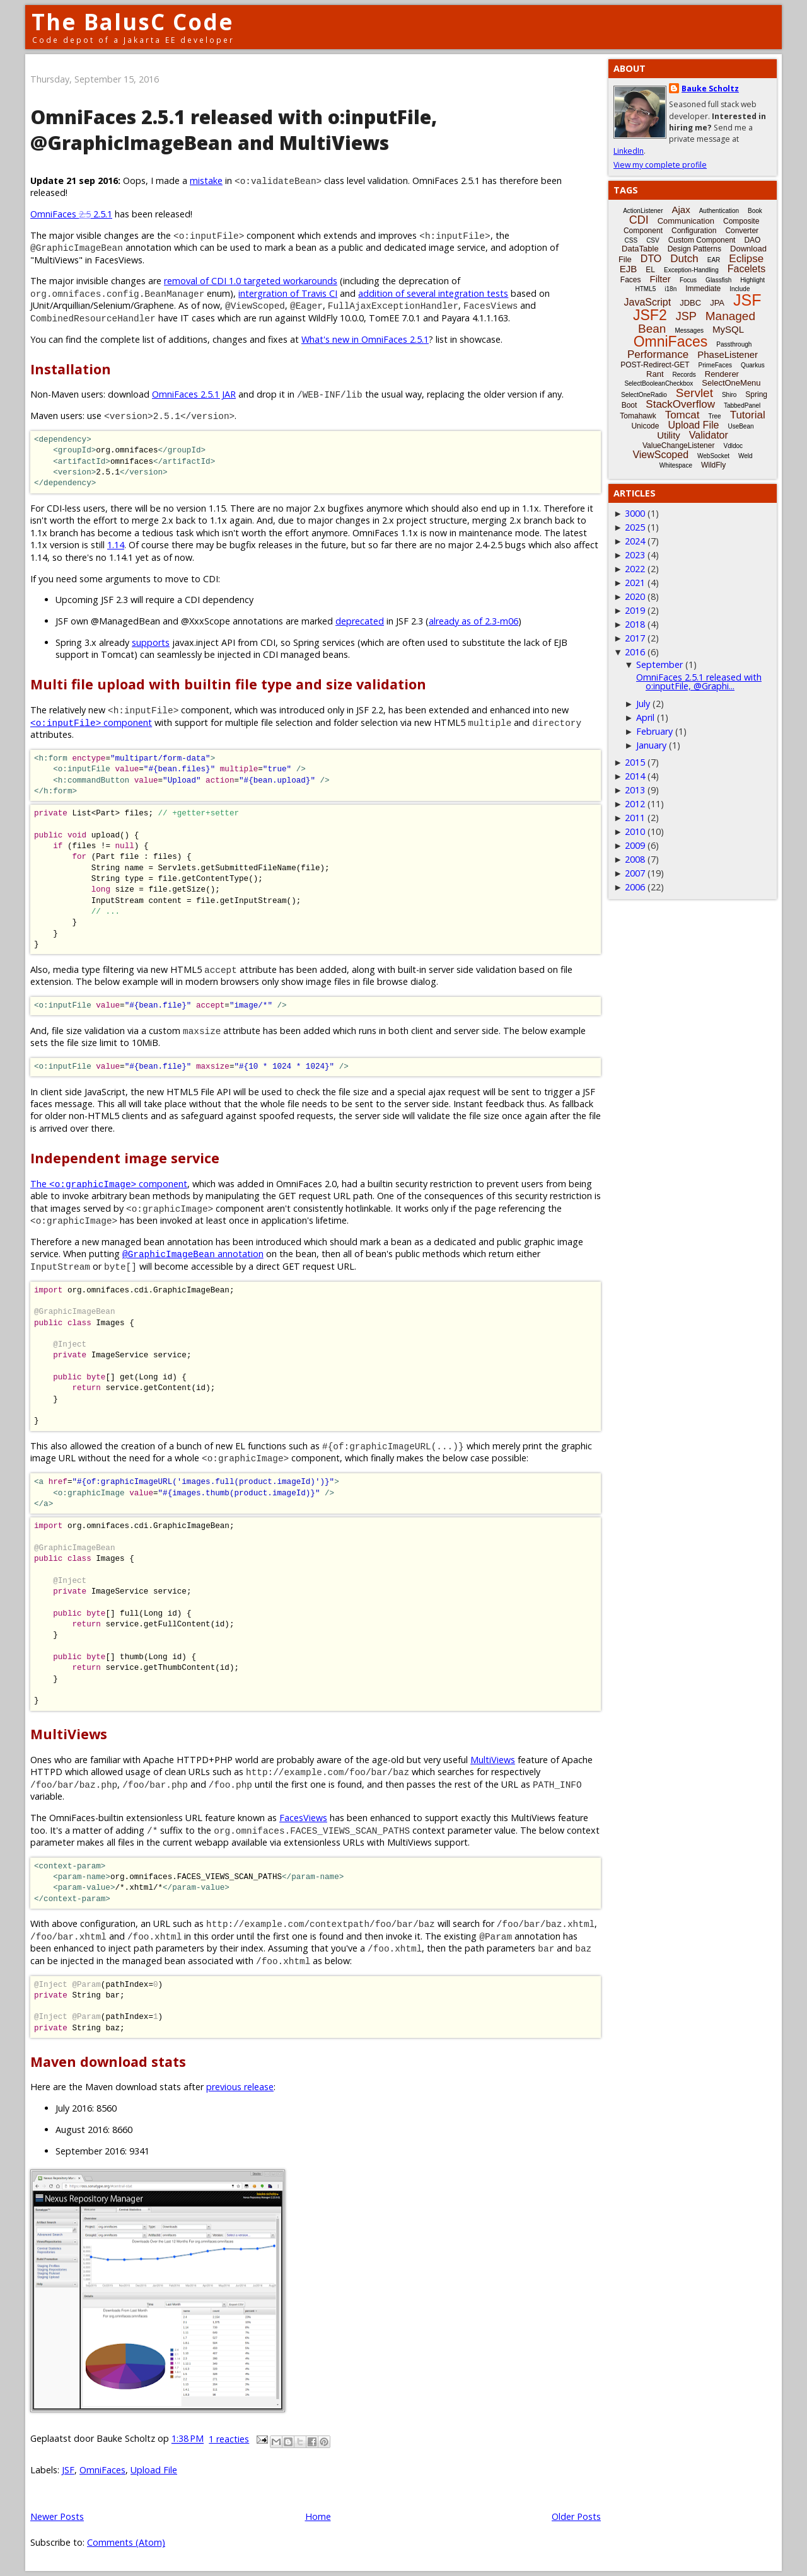 Image resolution: width=807 pixels, height=2576 pixels. What do you see at coordinates (654, 374) in the screenshot?
I see `Rant` at bounding box center [654, 374].